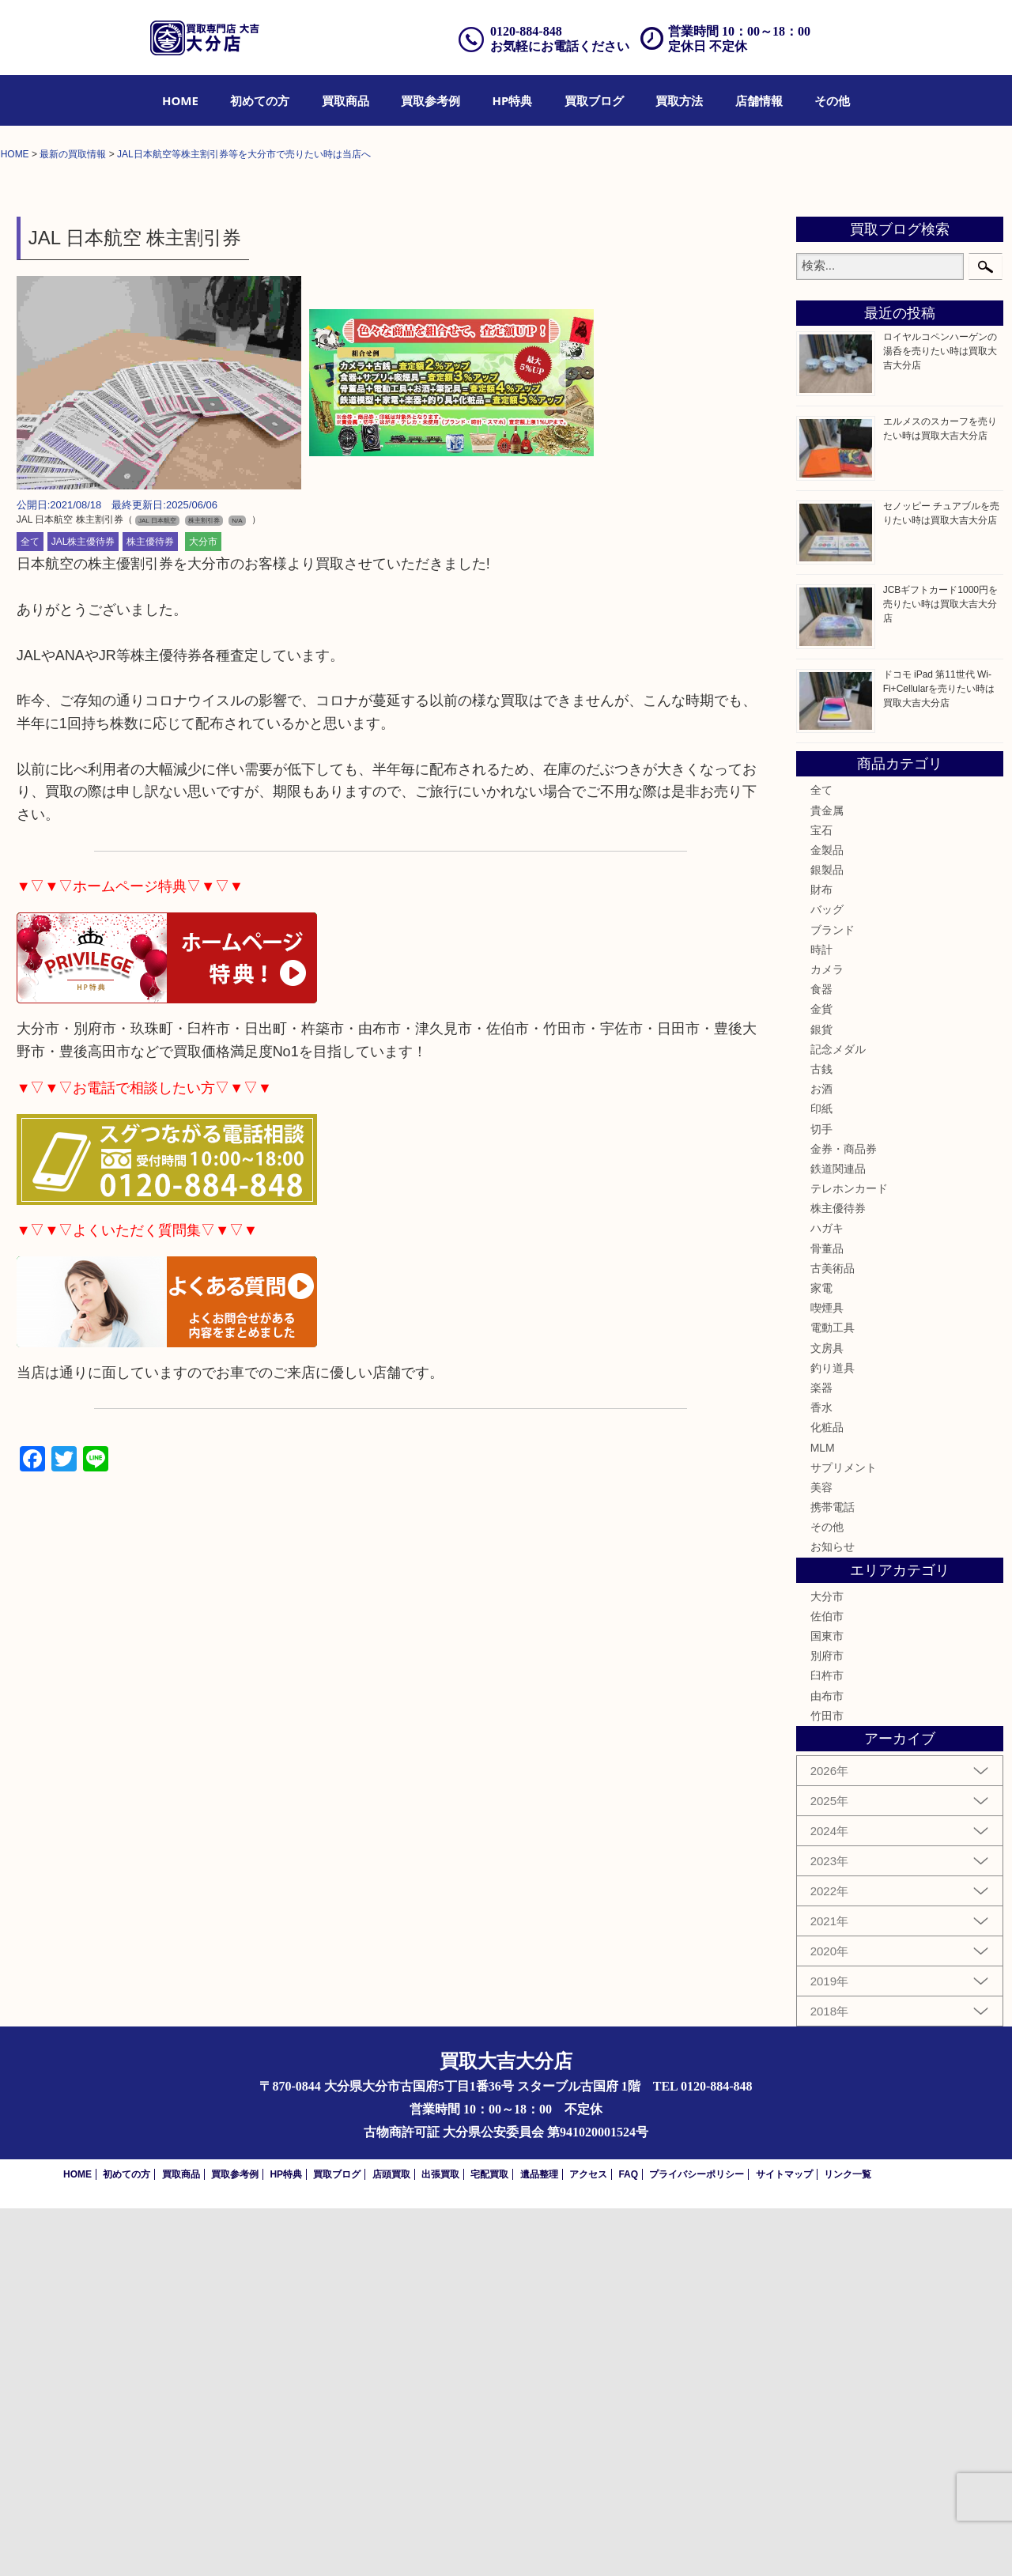 The image size is (1012, 2576). I want to click on 銀製品, so click(827, 1236).